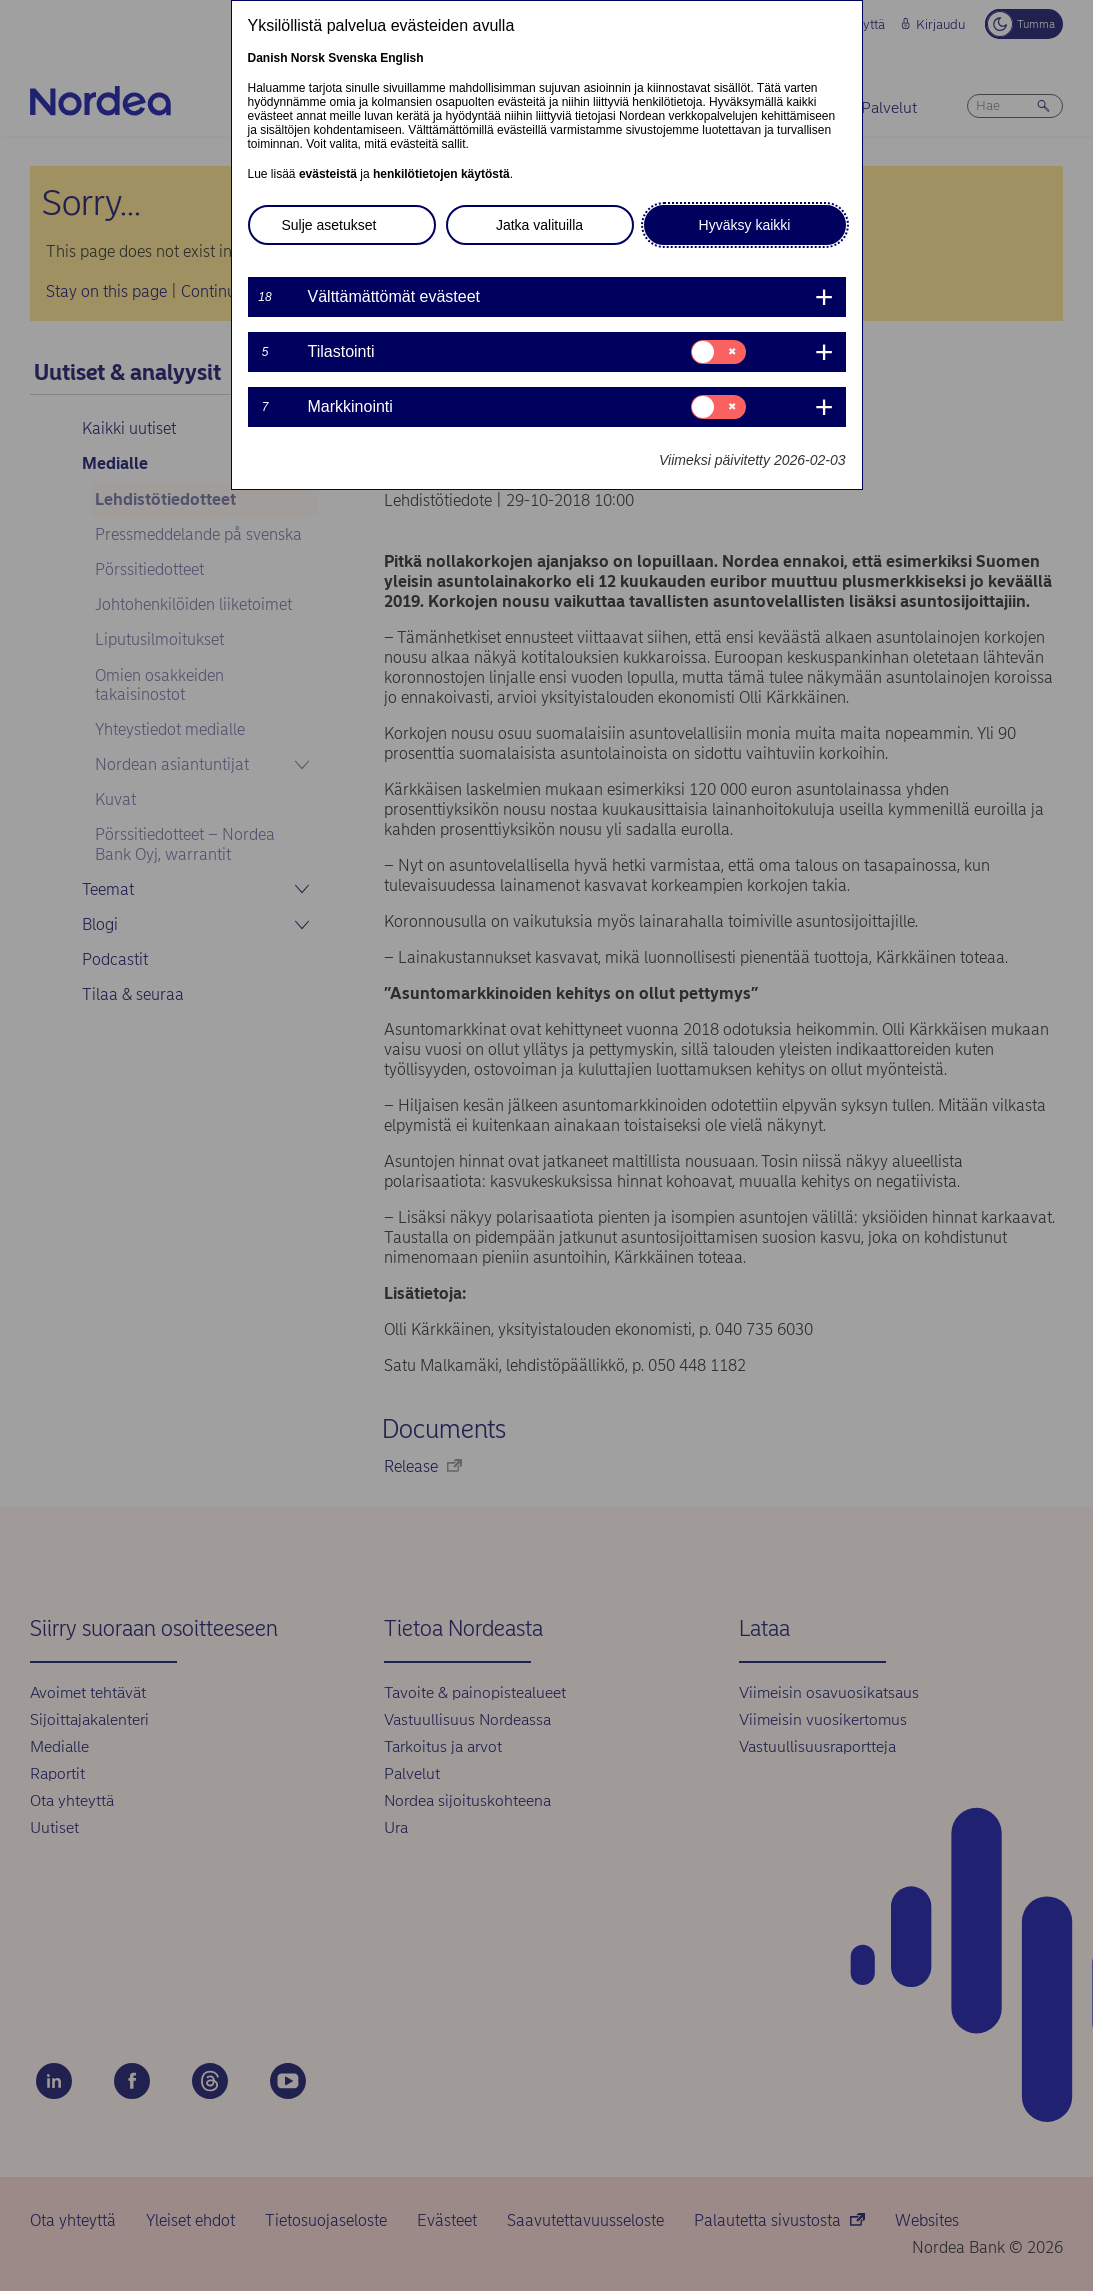 Image resolution: width=1093 pixels, height=2291 pixels. Describe the element at coordinates (329, 225) in the screenshot. I see `Sulje asetukset [button]` at that location.